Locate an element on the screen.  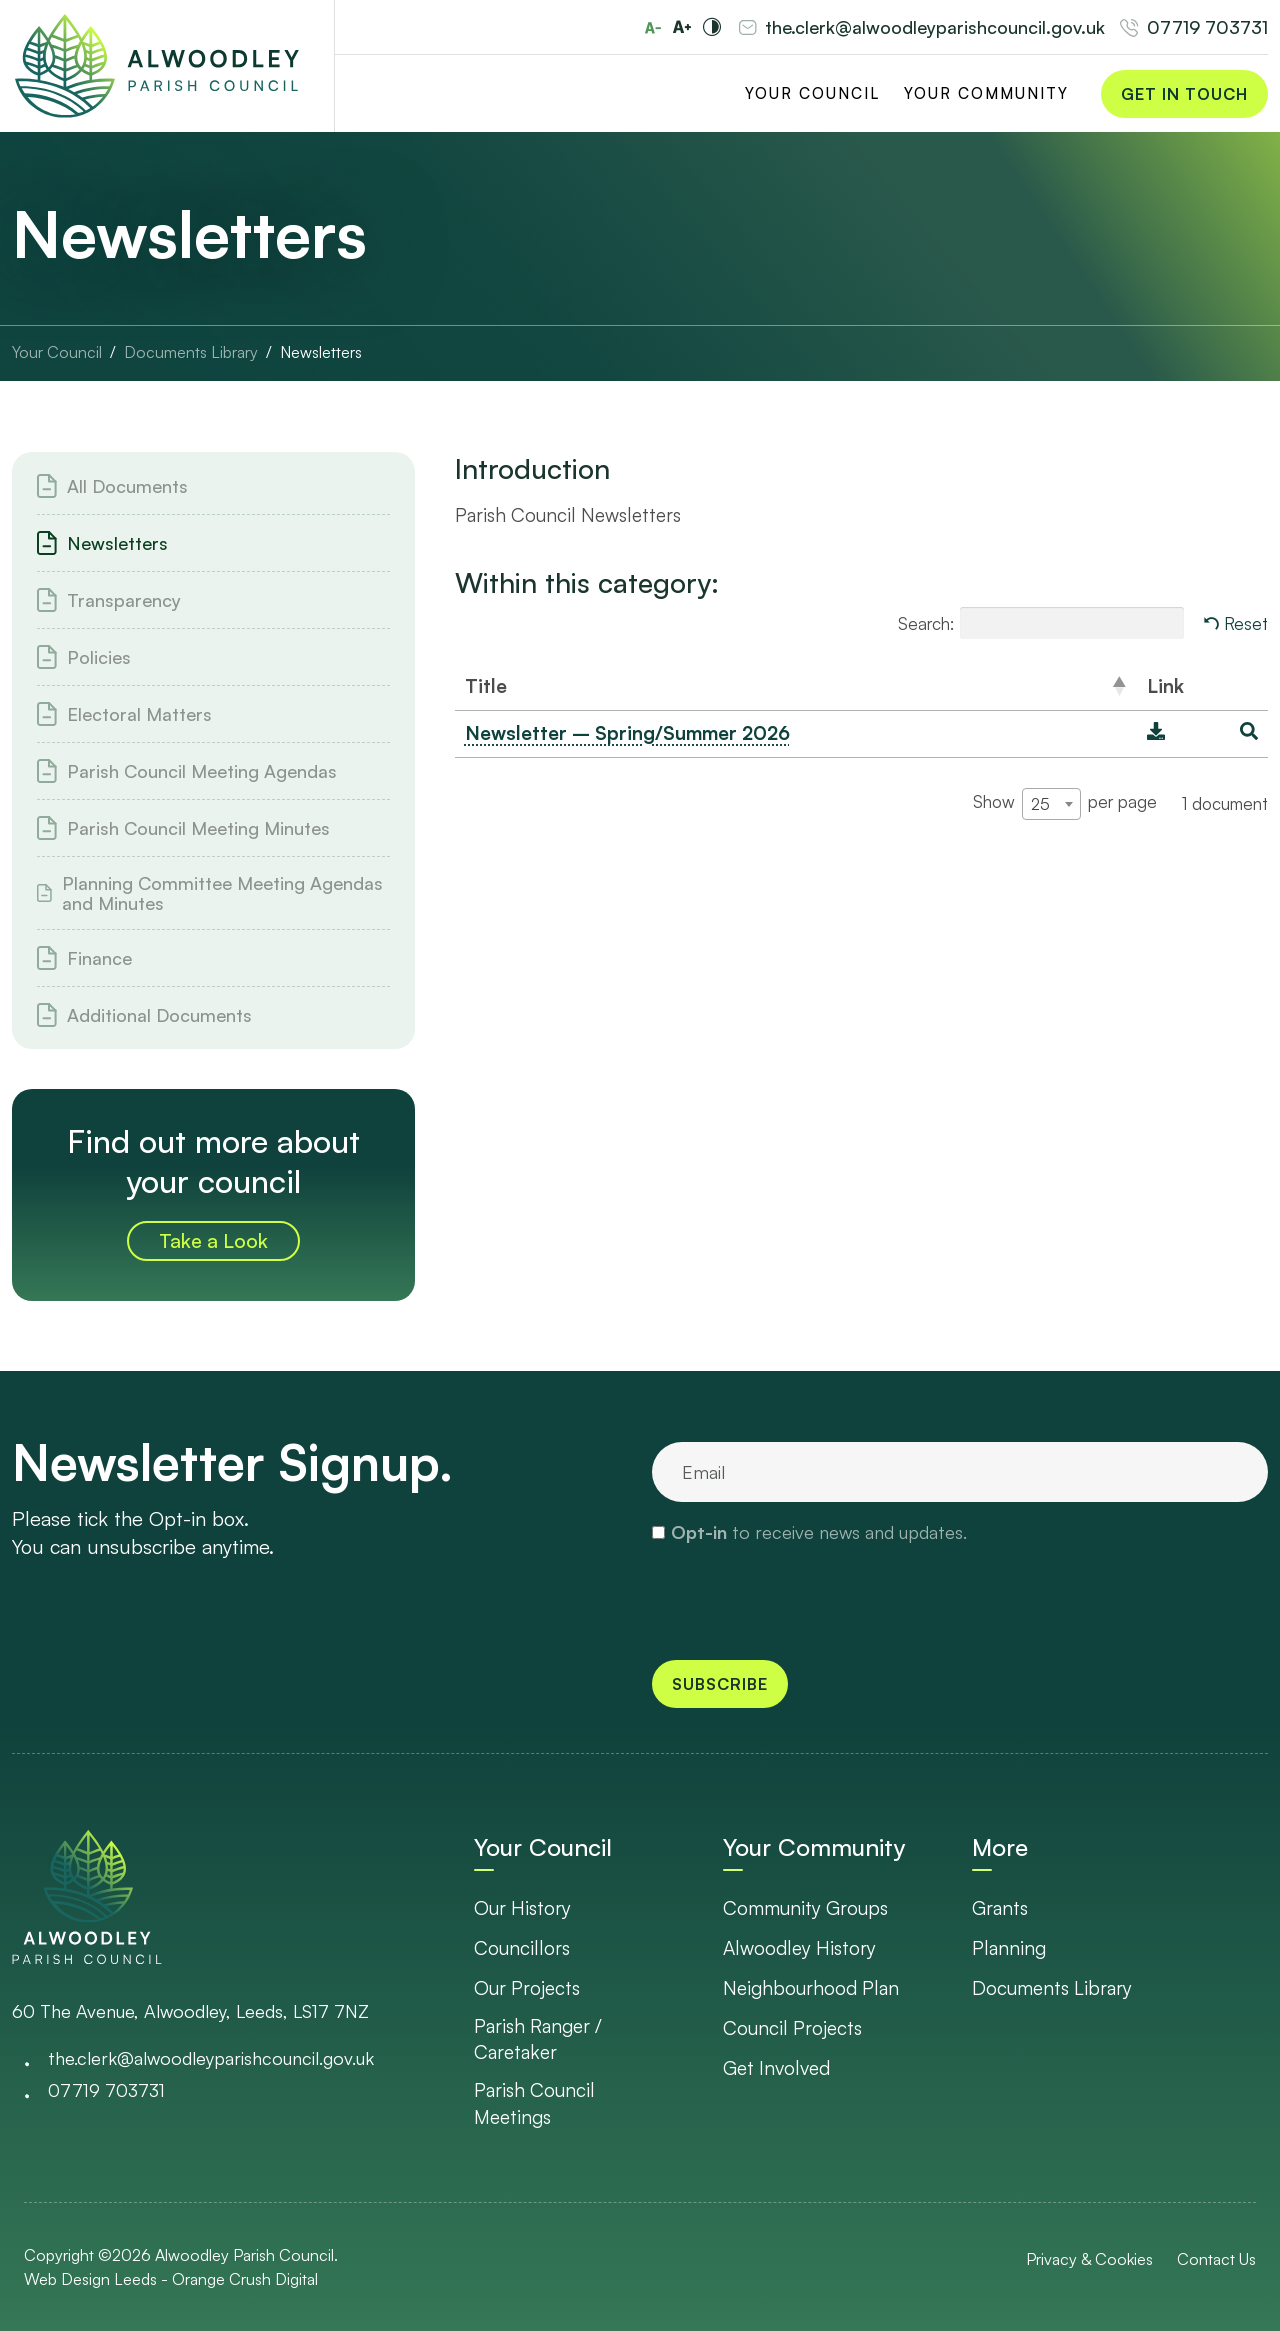
25 [textbox] is located at coordinates (1040, 804).